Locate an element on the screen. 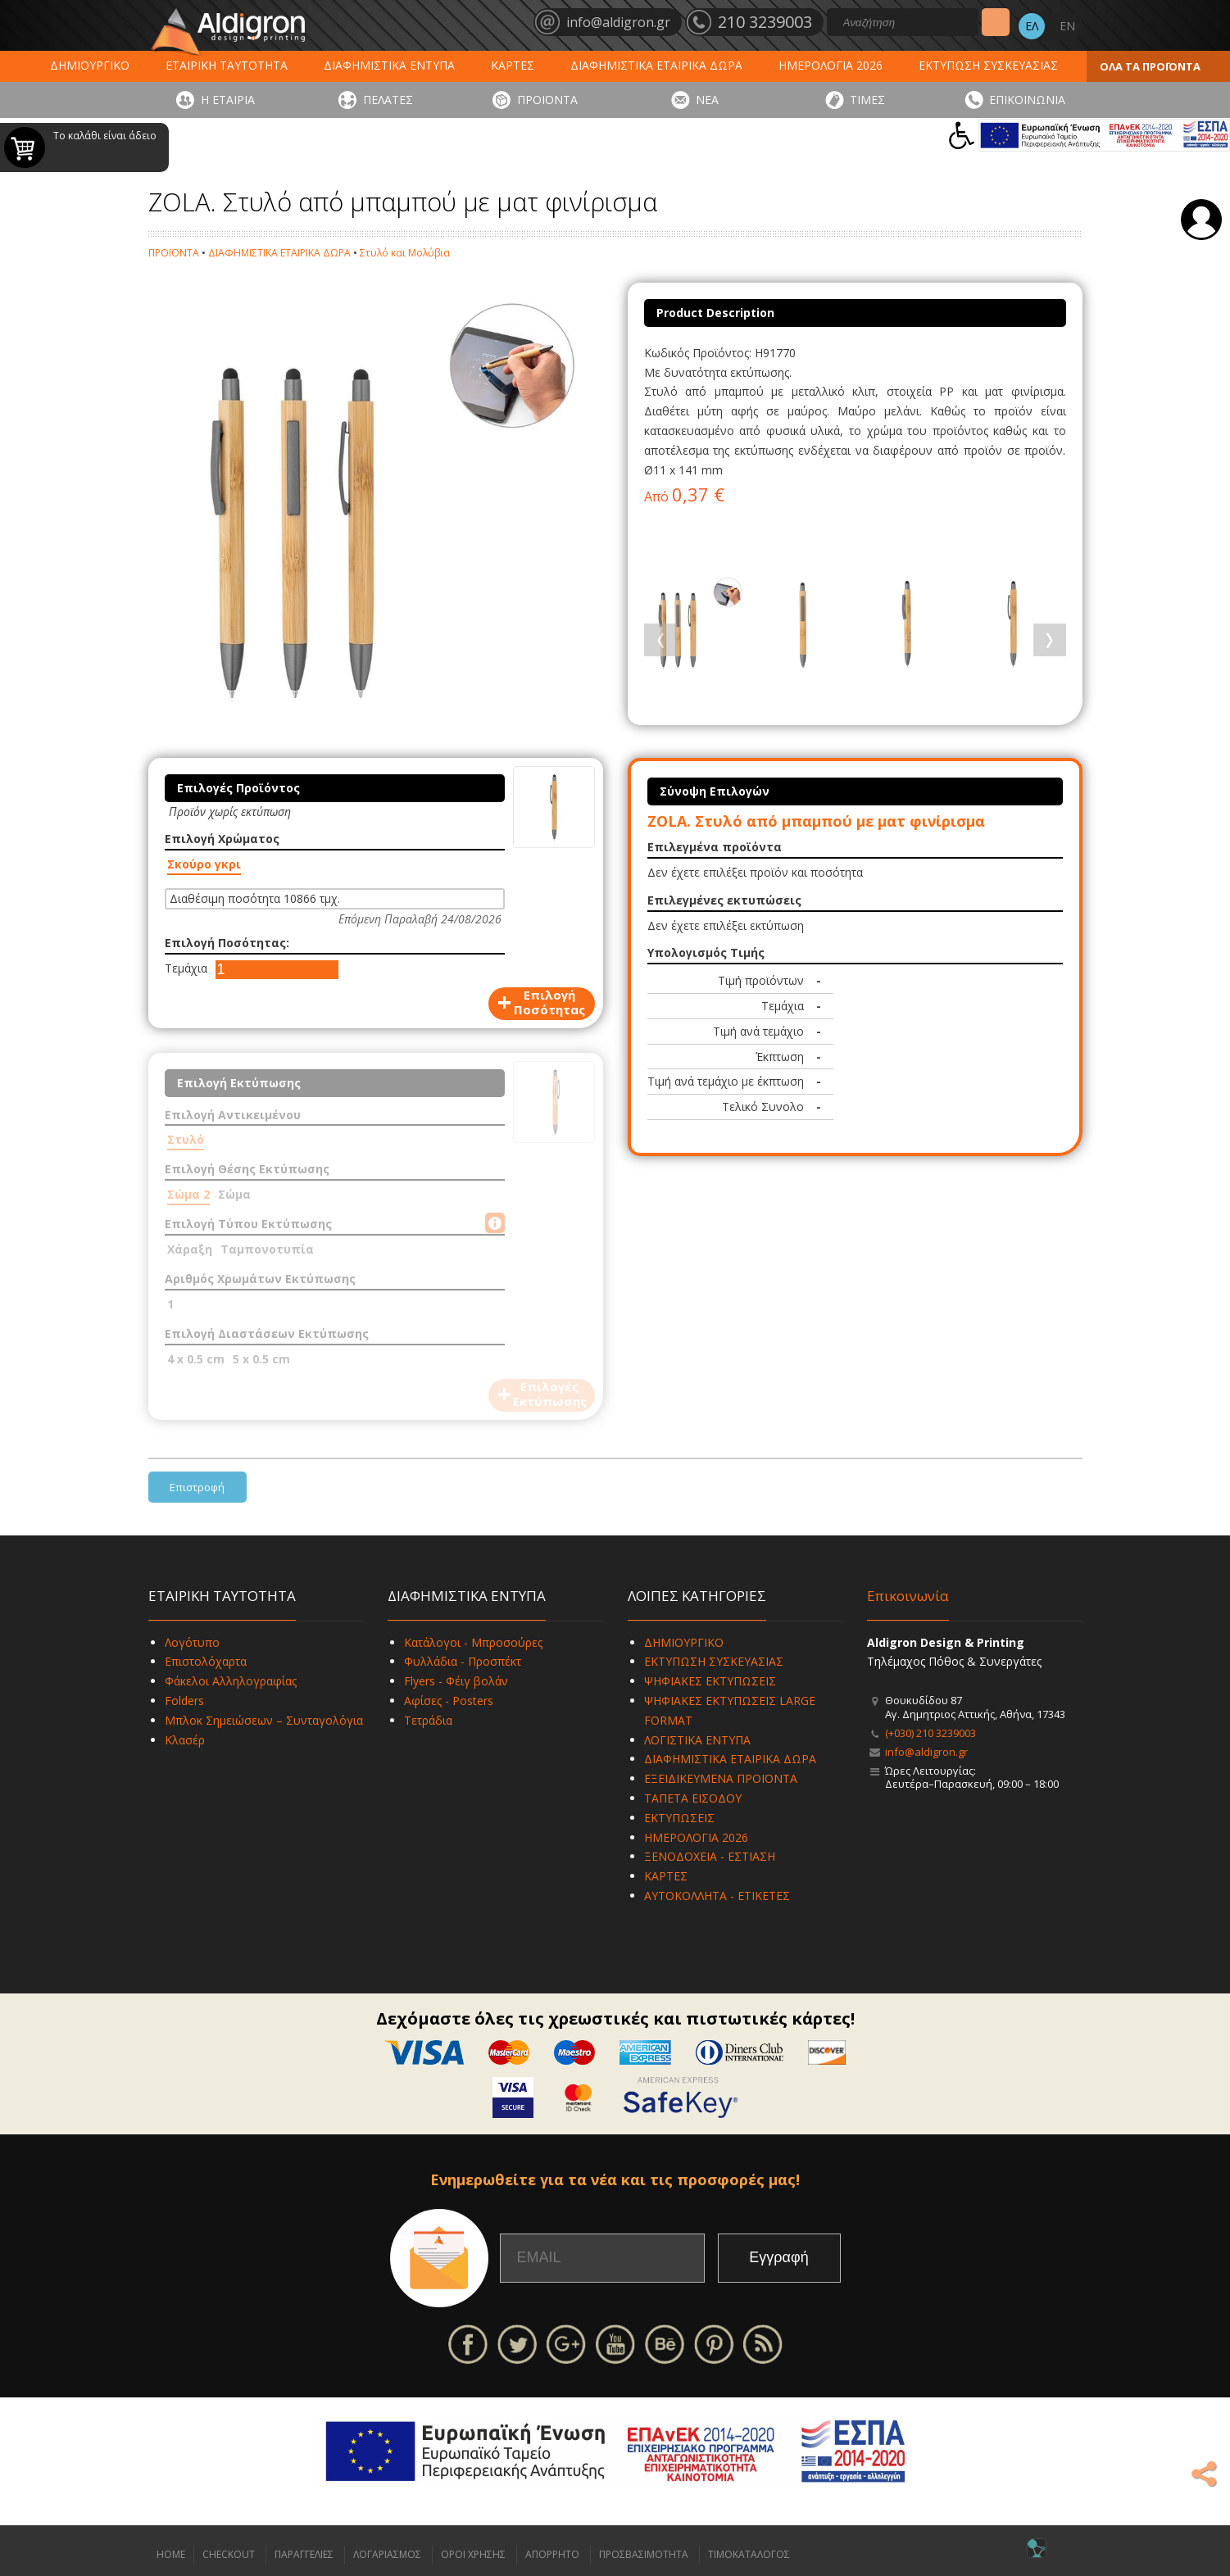  ΕΚΤΥΠΩΣΕΙΣ is located at coordinates (679, 1817).